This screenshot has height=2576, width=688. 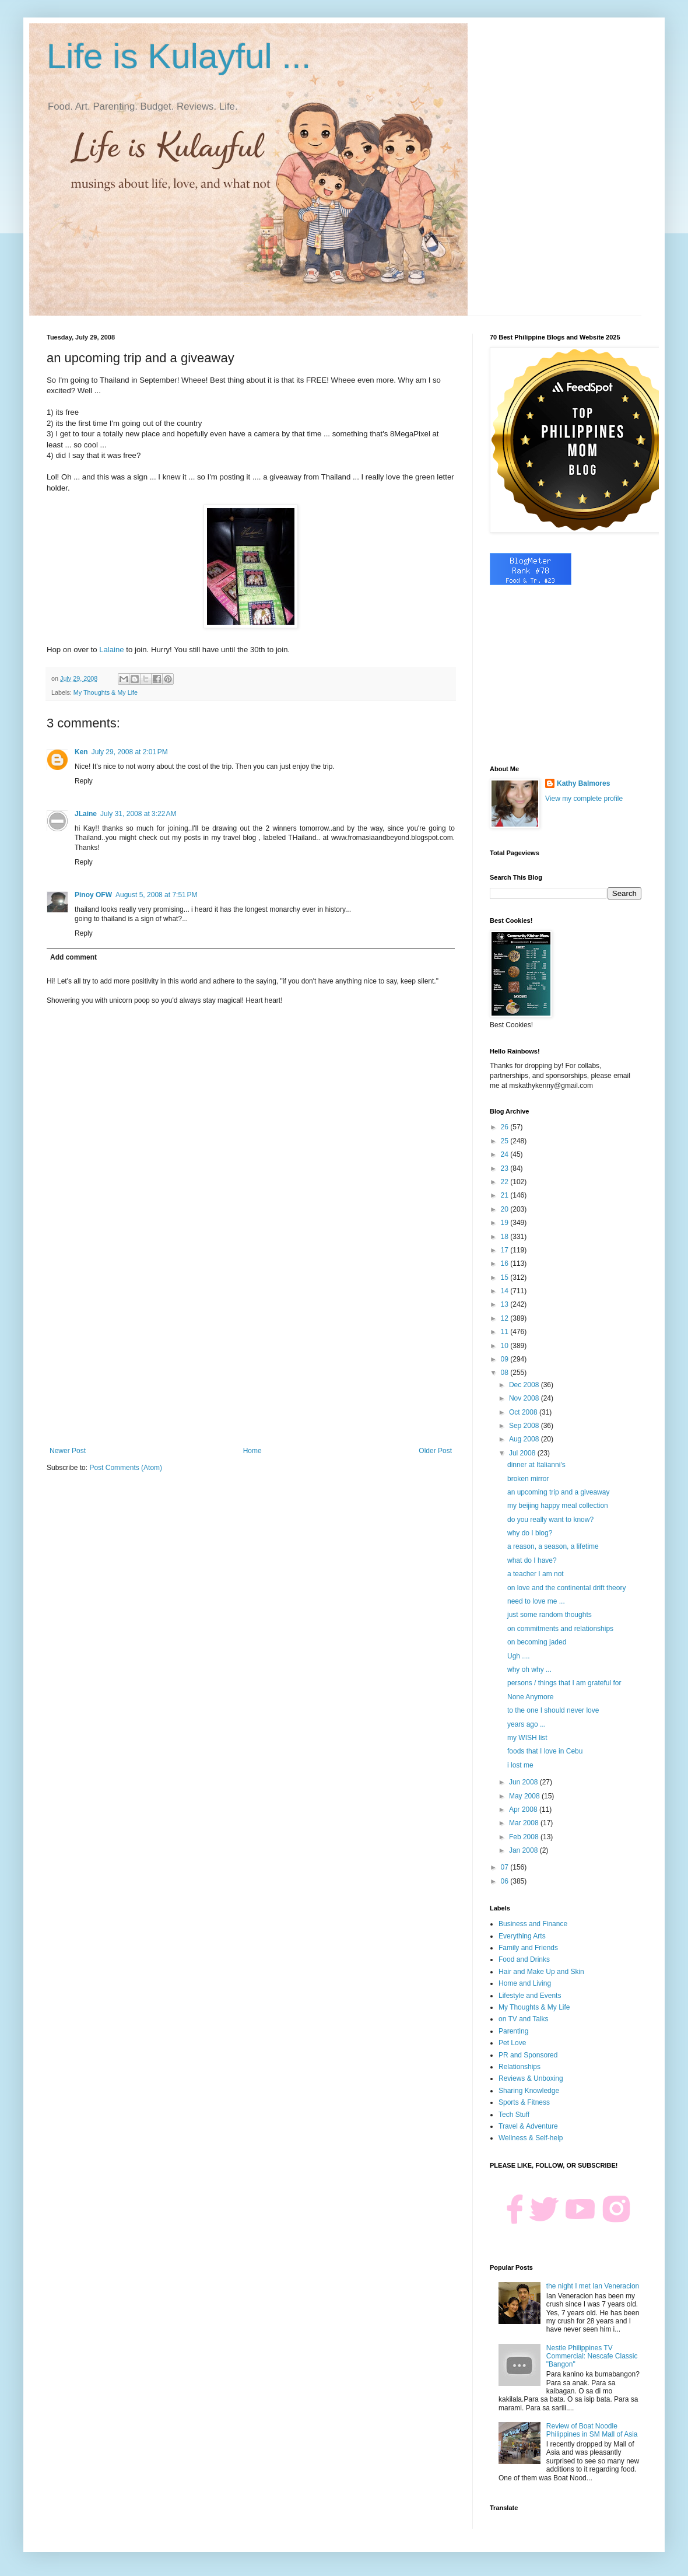 I want to click on [Advertisement], so click(x=251, y=1350).